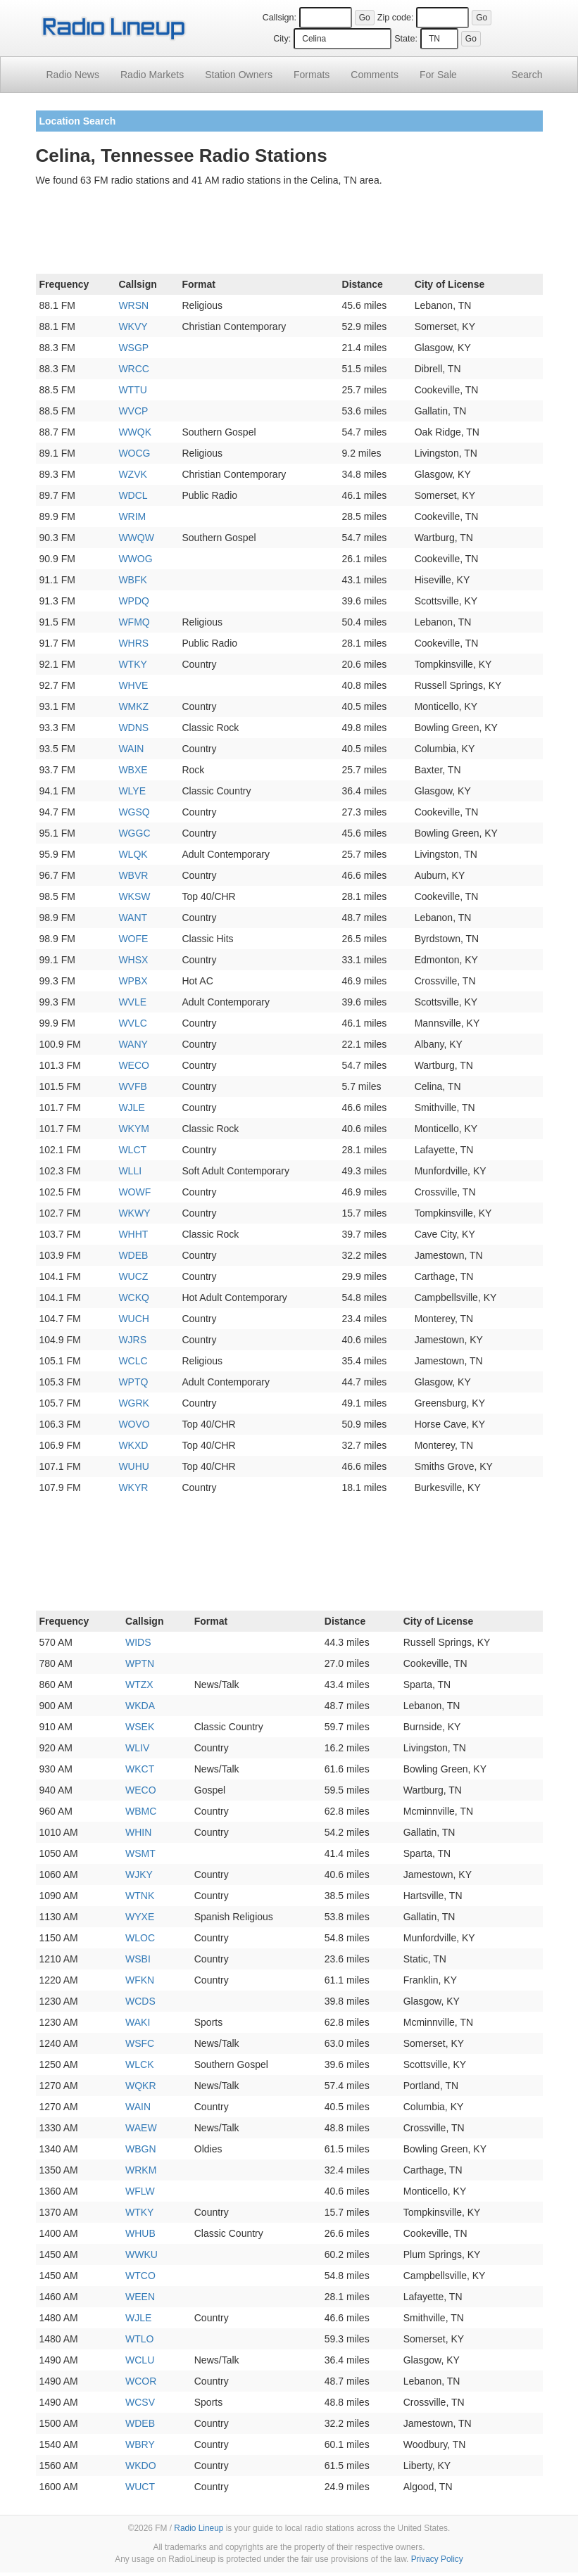  What do you see at coordinates (133, 1318) in the screenshot?
I see `WUCH` at bounding box center [133, 1318].